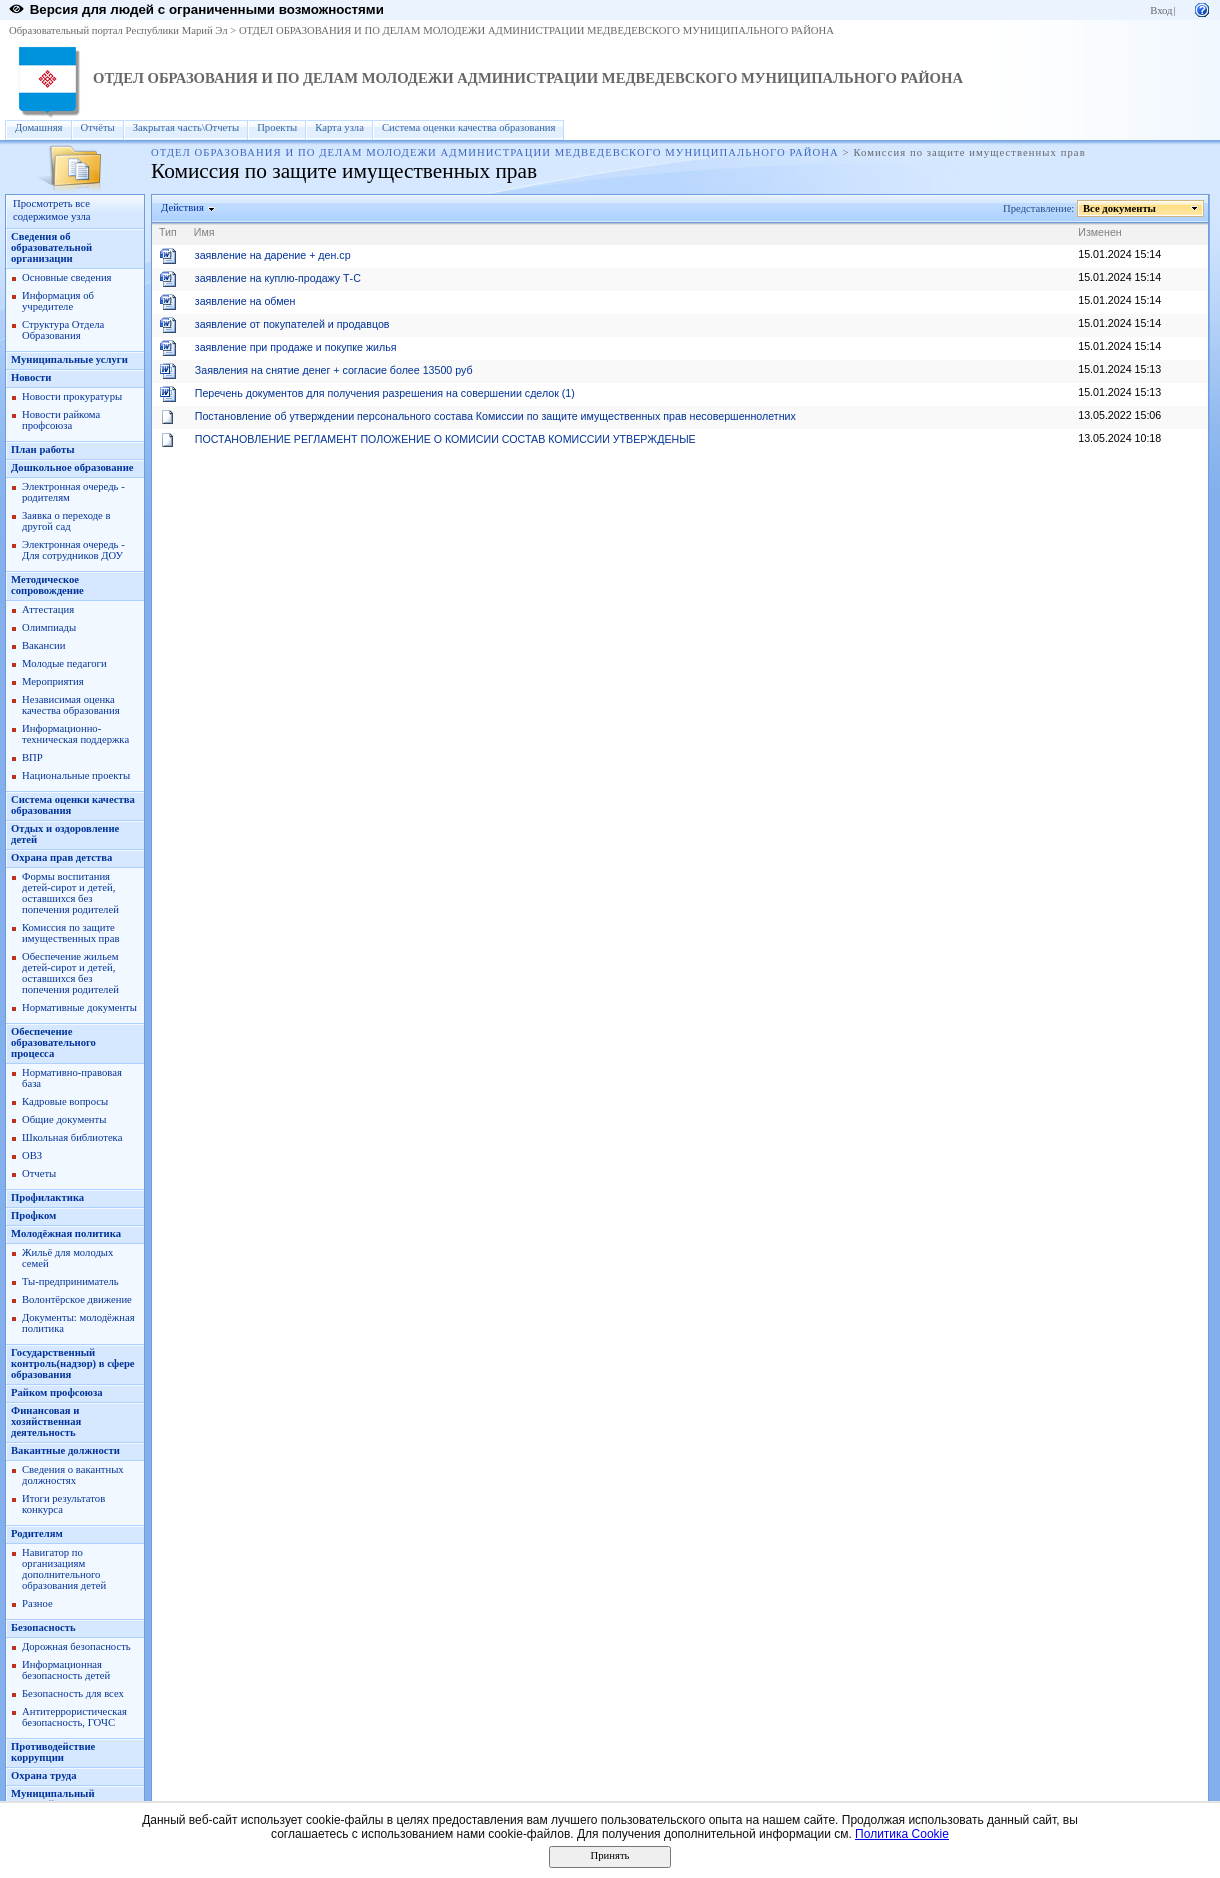  Describe the element at coordinates (292, 324) in the screenshot. I see `заявление от покупателей и продавцов` at that location.